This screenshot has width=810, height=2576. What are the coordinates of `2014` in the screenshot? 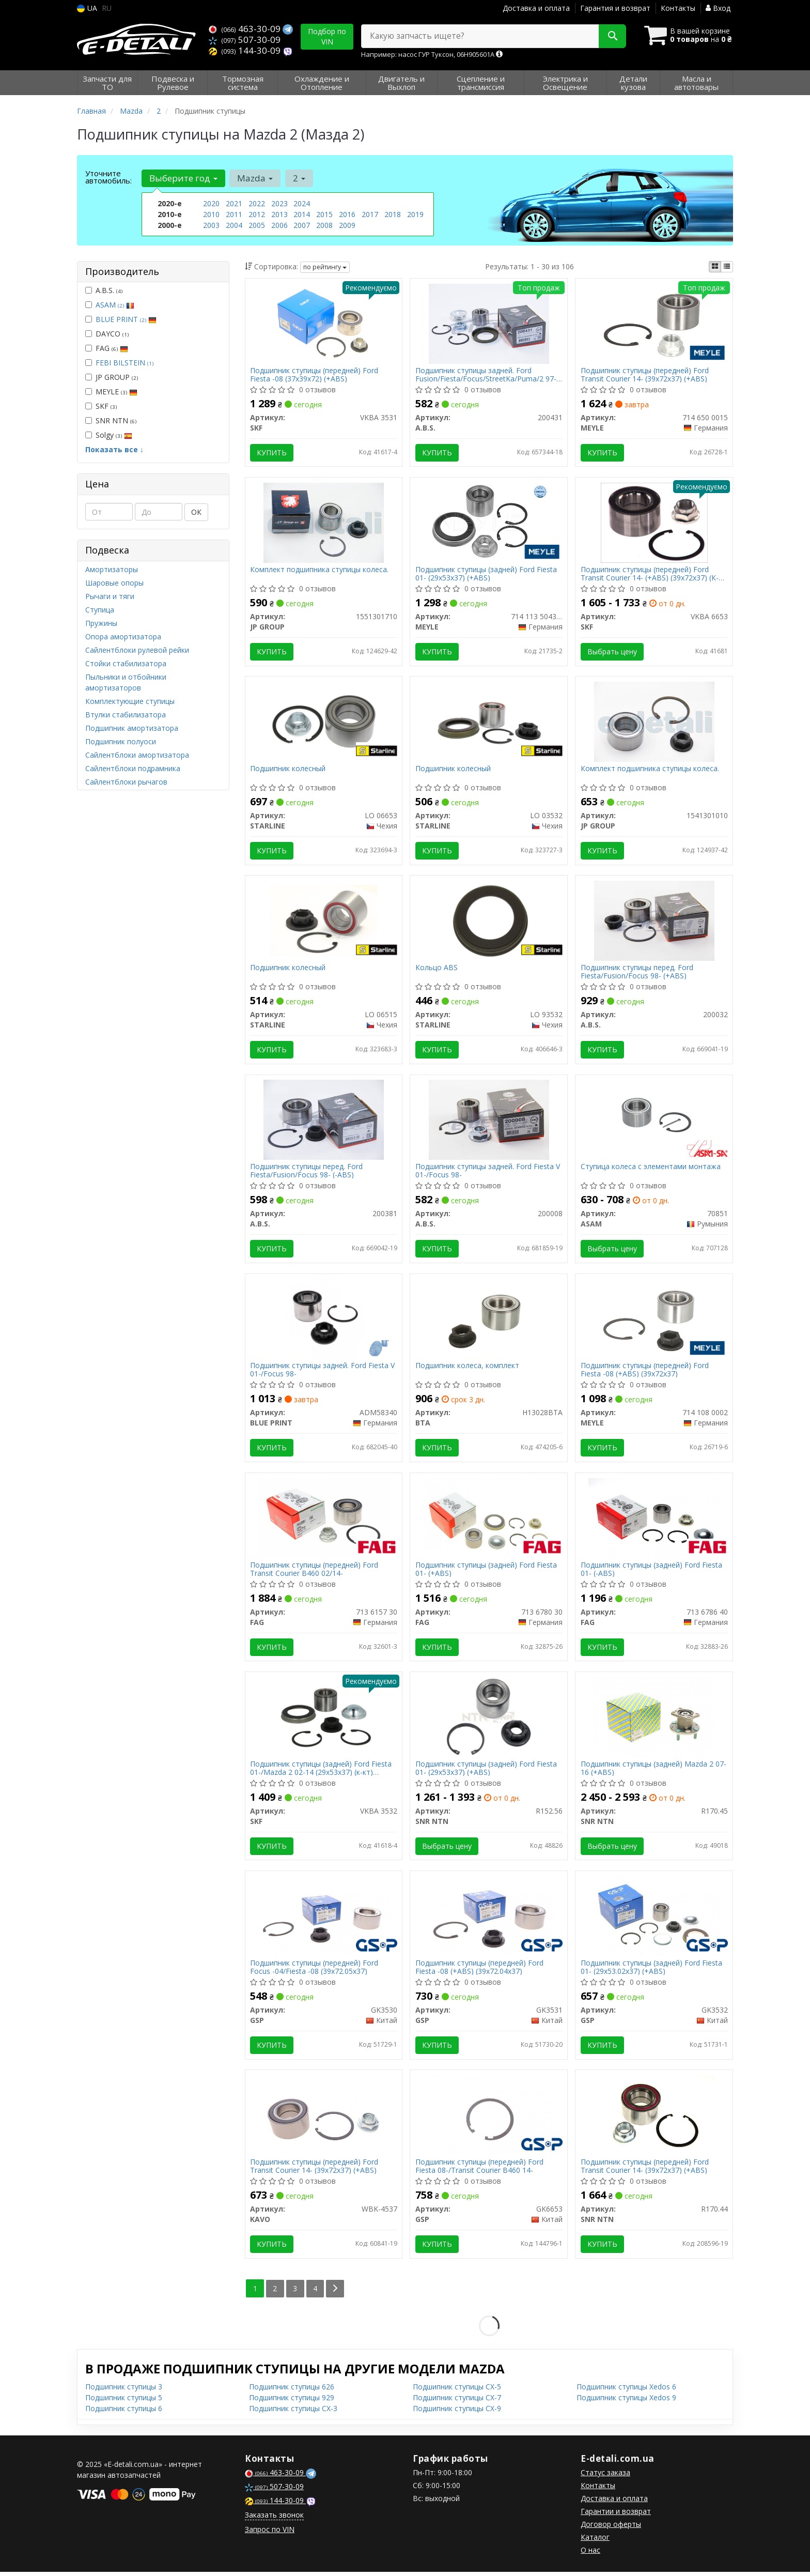 It's located at (301, 214).